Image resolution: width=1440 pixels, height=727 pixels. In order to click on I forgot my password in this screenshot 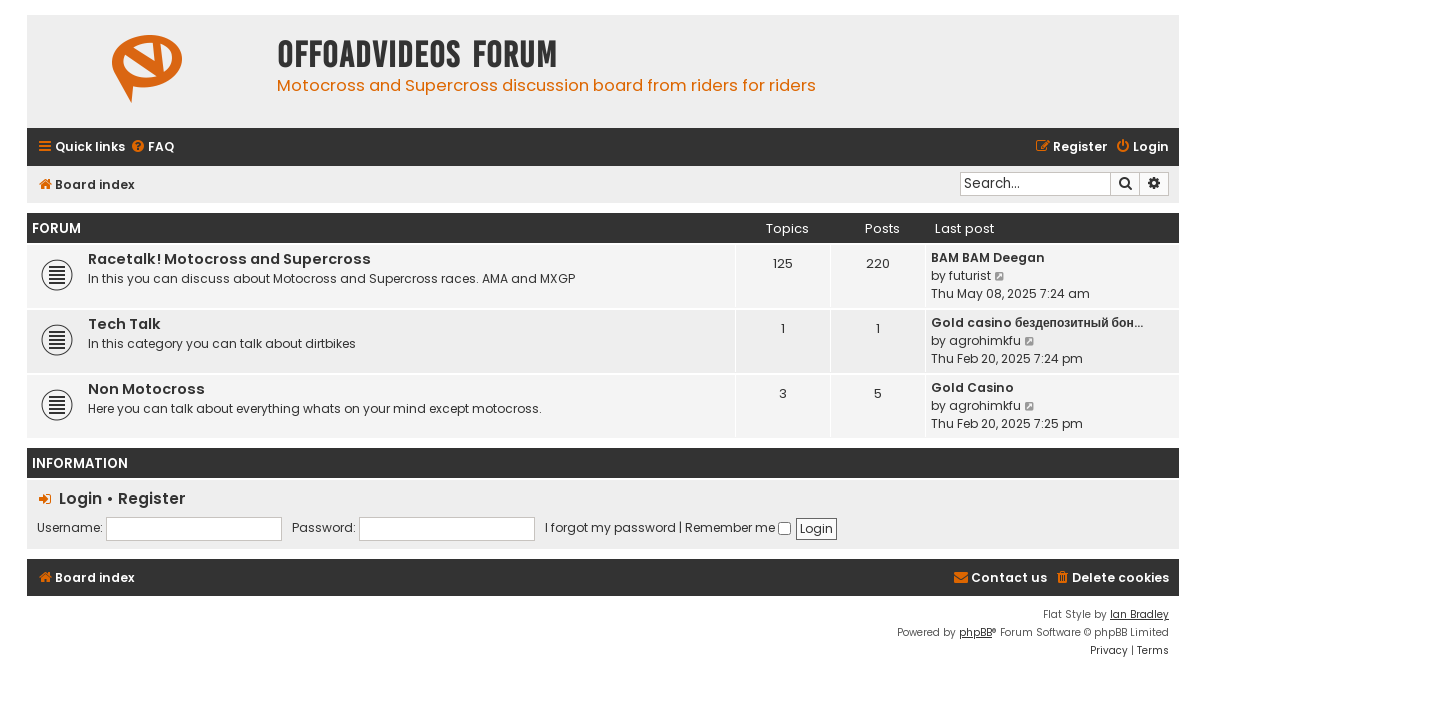, I will do `click(610, 527)`.